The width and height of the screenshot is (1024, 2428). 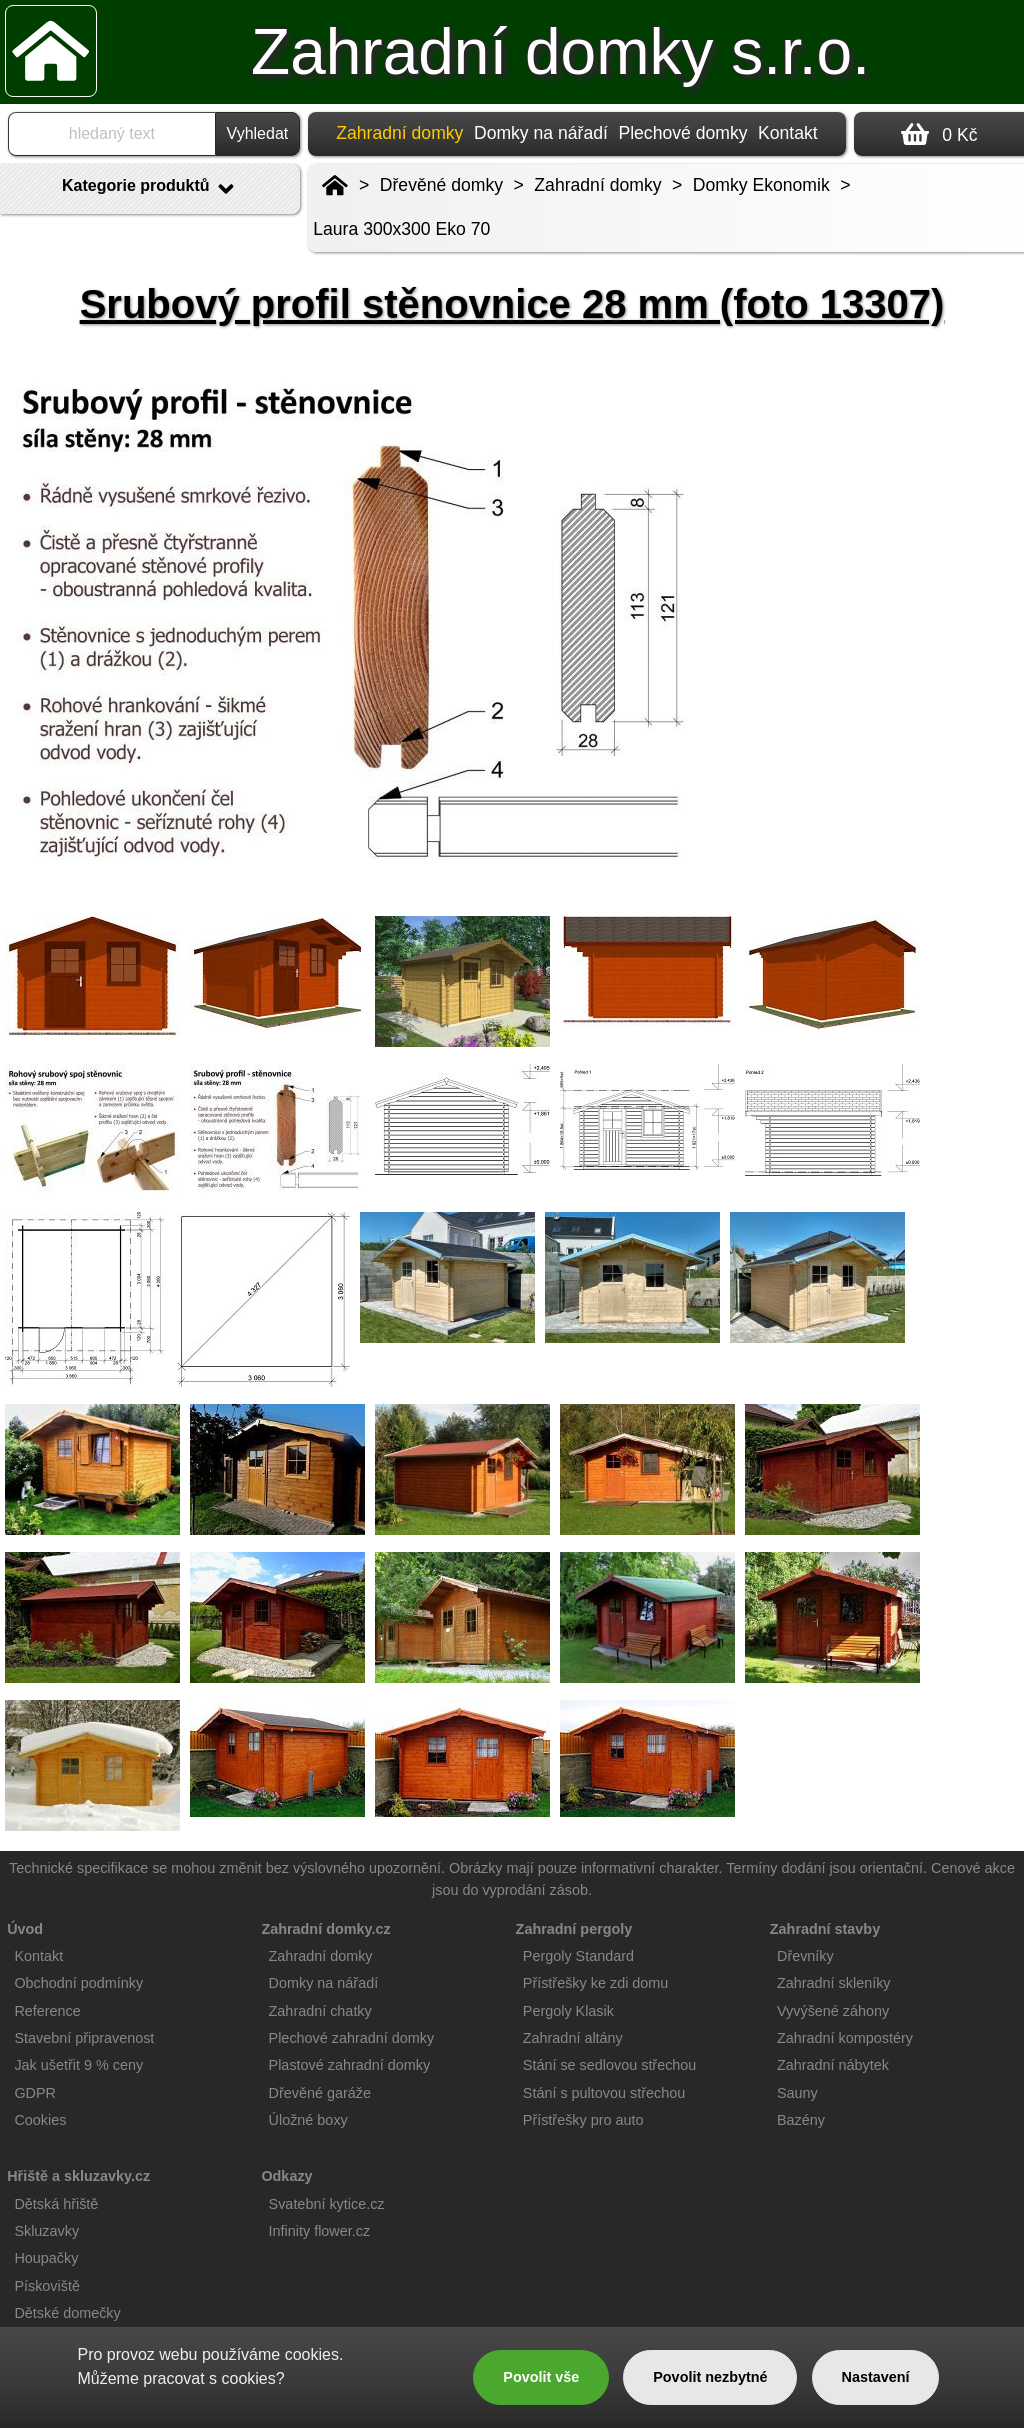 What do you see at coordinates (710, 2377) in the screenshot?
I see `Povolit nezbytné` at bounding box center [710, 2377].